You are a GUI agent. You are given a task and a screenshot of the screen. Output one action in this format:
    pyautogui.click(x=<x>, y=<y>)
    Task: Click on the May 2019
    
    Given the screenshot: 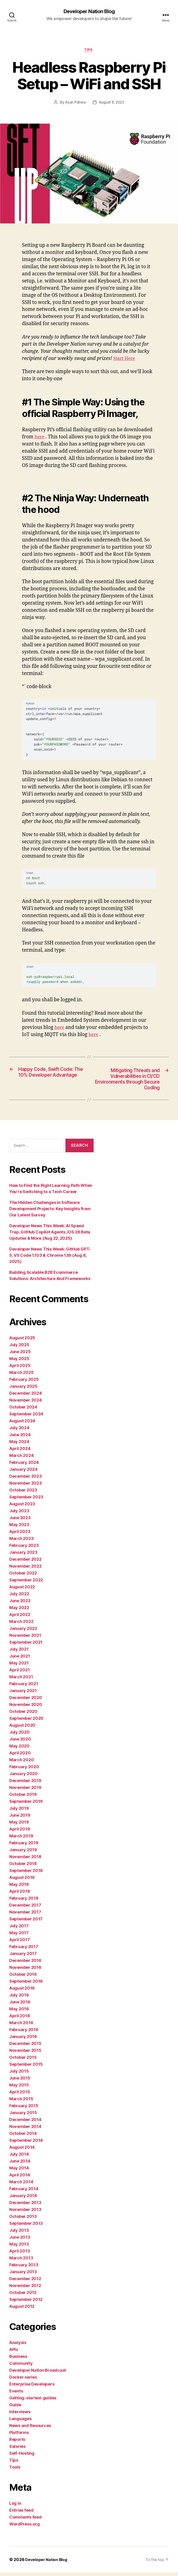 What is the action you would take?
    pyautogui.click(x=19, y=1825)
    